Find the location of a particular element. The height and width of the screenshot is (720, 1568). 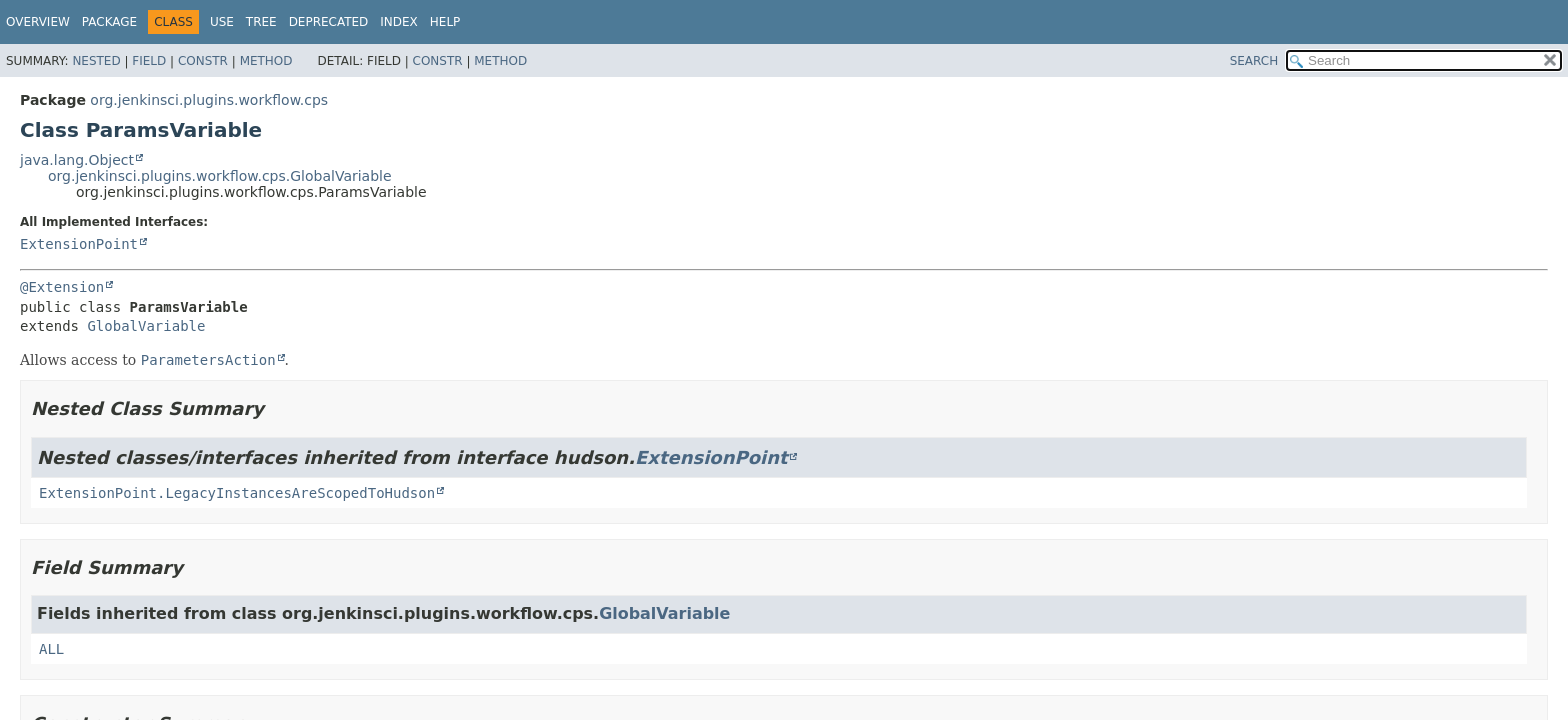

Overview is located at coordinates (38, 22).